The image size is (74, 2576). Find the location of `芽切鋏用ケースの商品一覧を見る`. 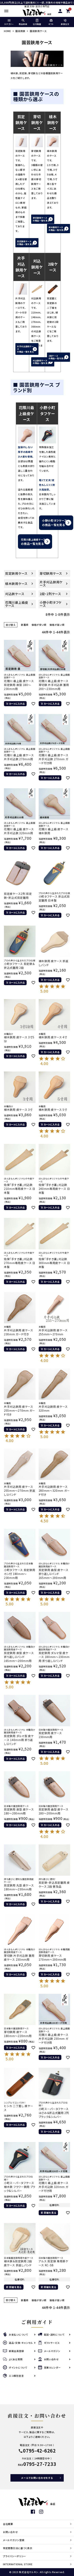

芽切鋏用ケースの商品一覧を見る is located at coordinates (41, 219).